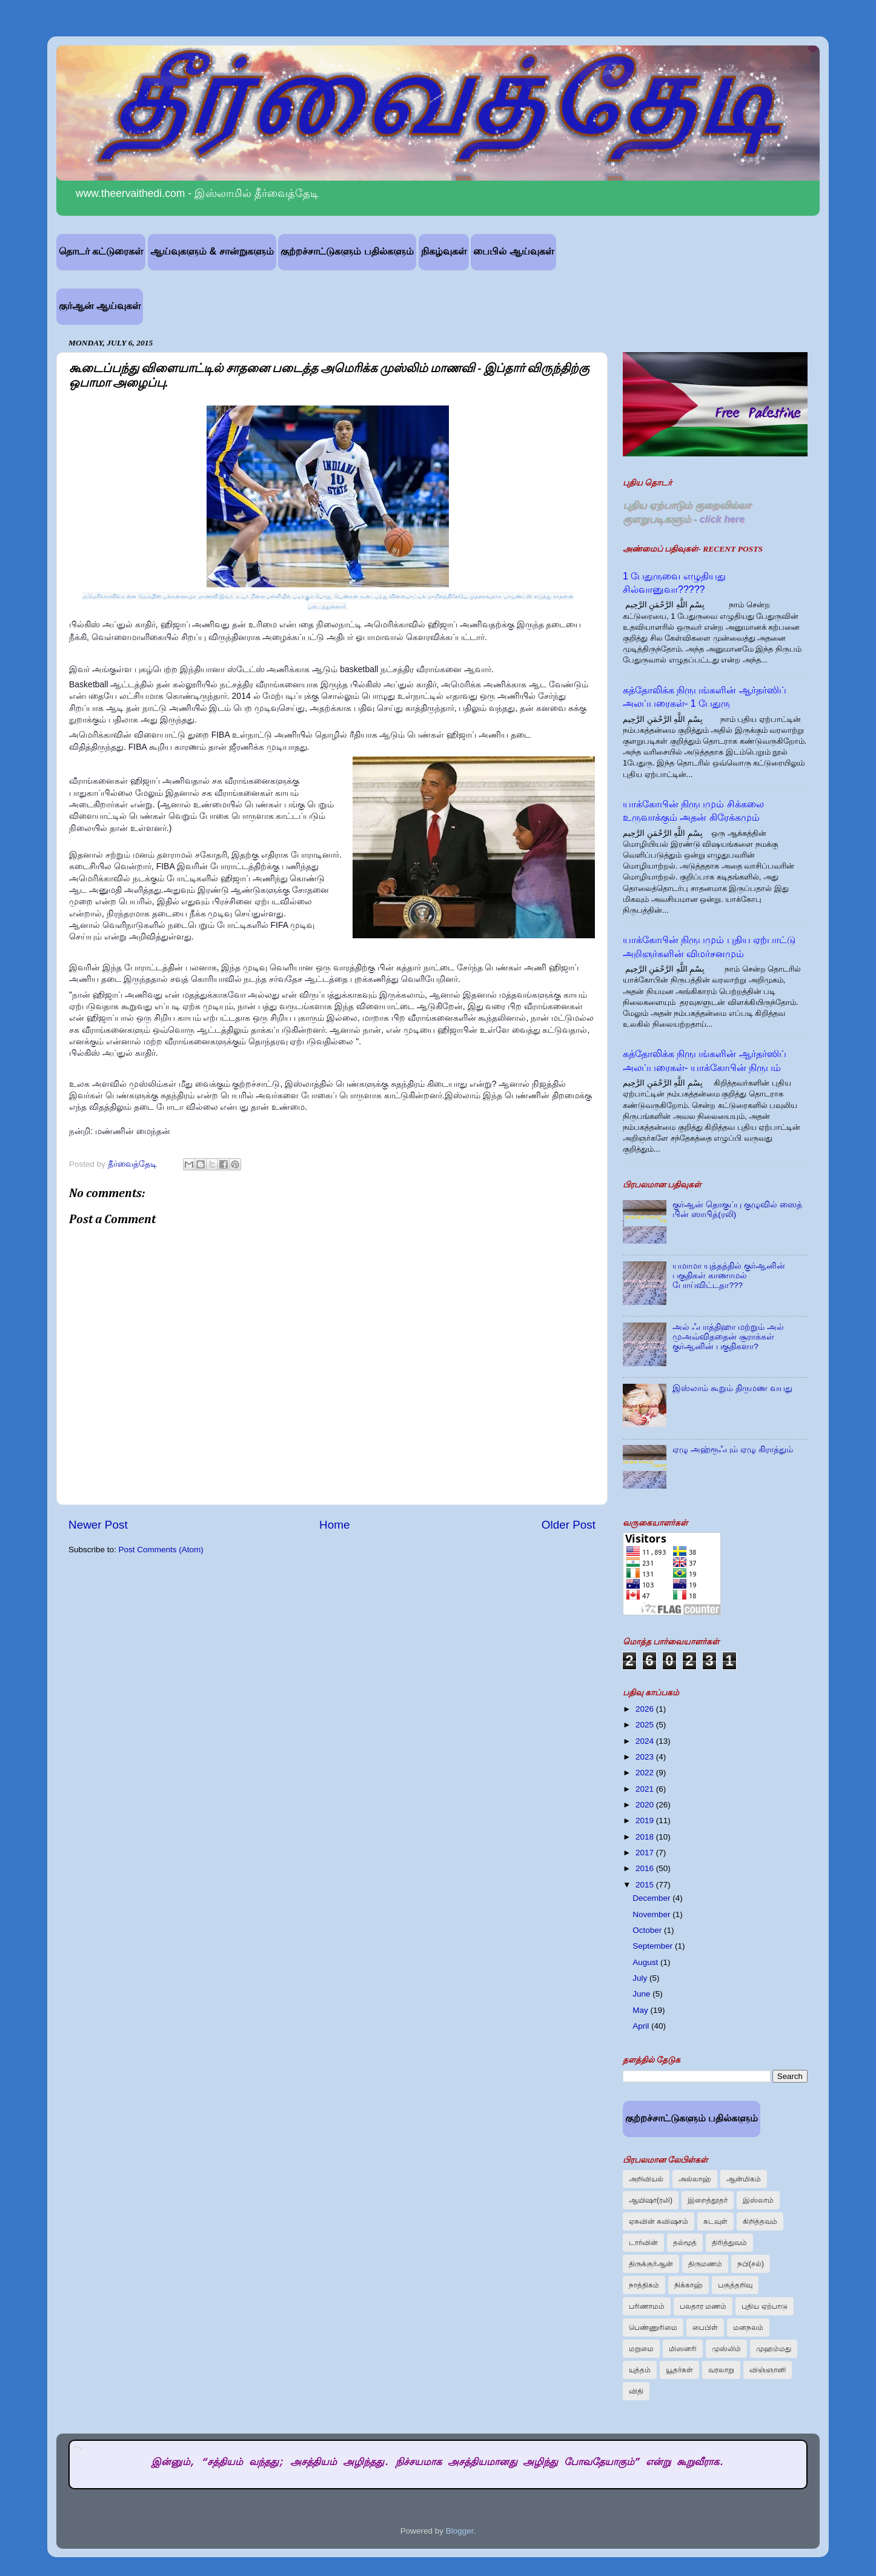 This screenshot has width=876, height=2576. I want to click on மறுமை, so click(641, 2348).